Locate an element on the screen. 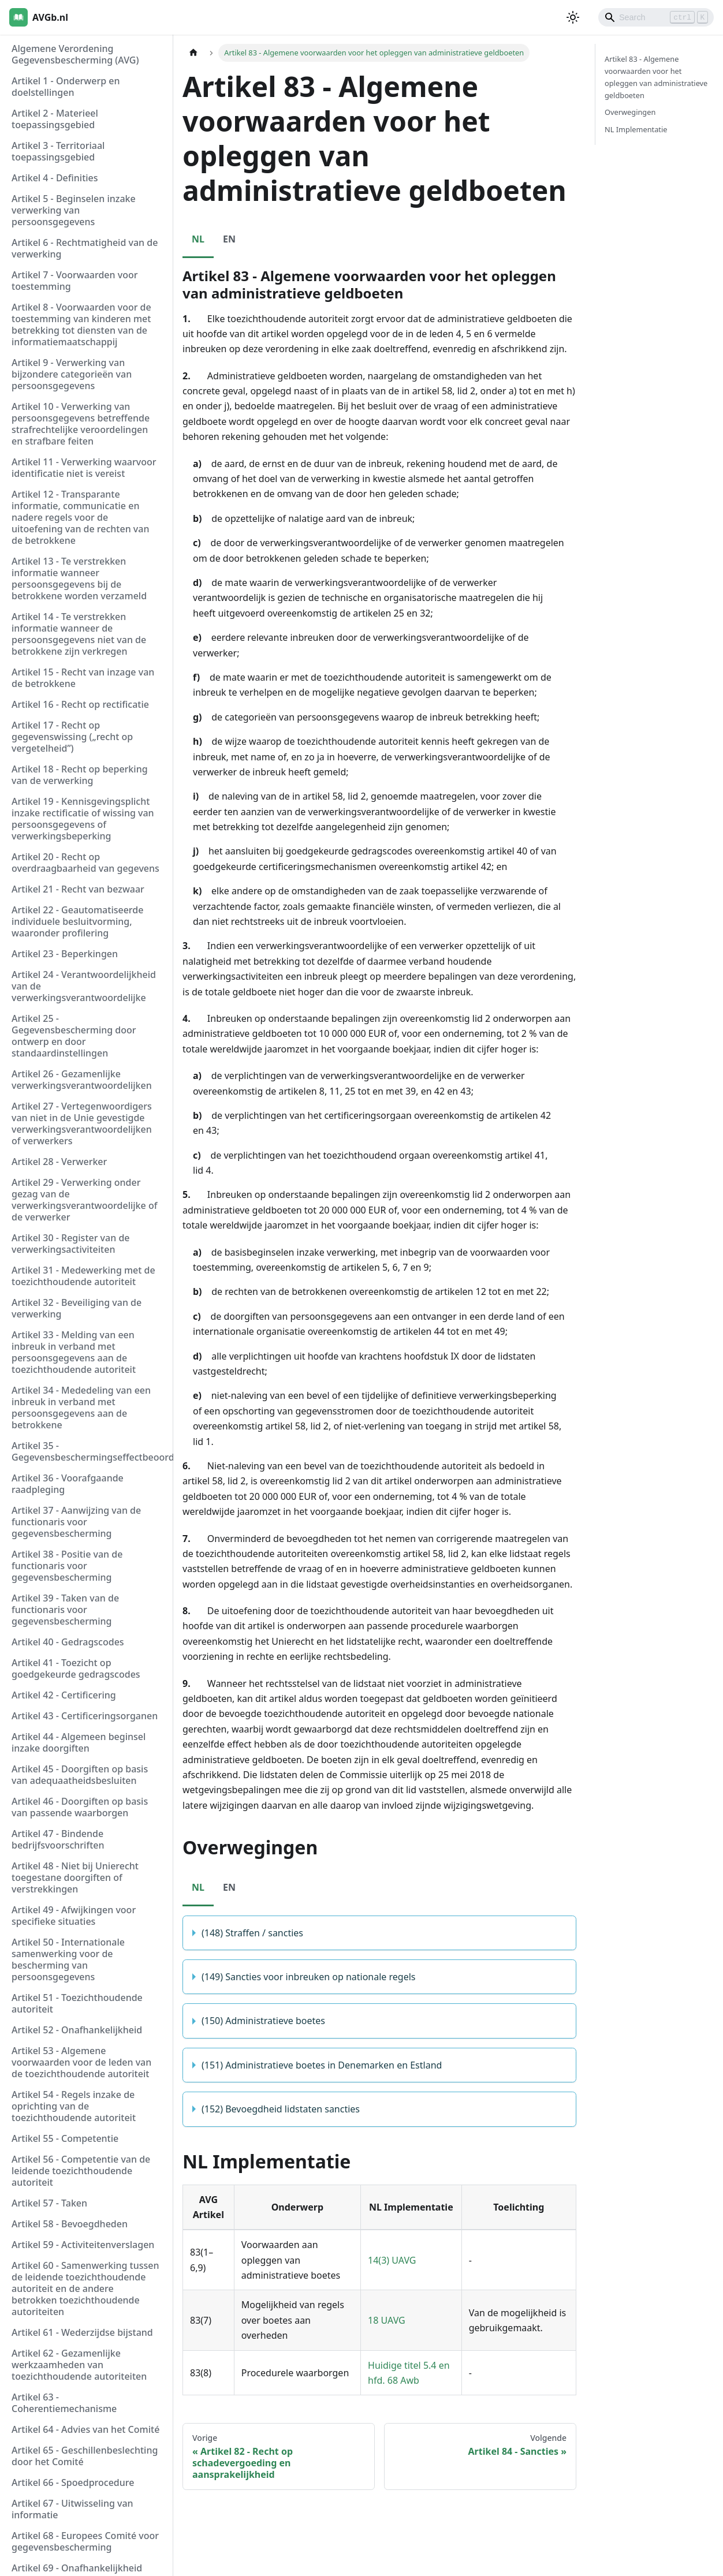  Artikel 7 - Voorwaarden voor toestemming is located at coordinates (74, 280).